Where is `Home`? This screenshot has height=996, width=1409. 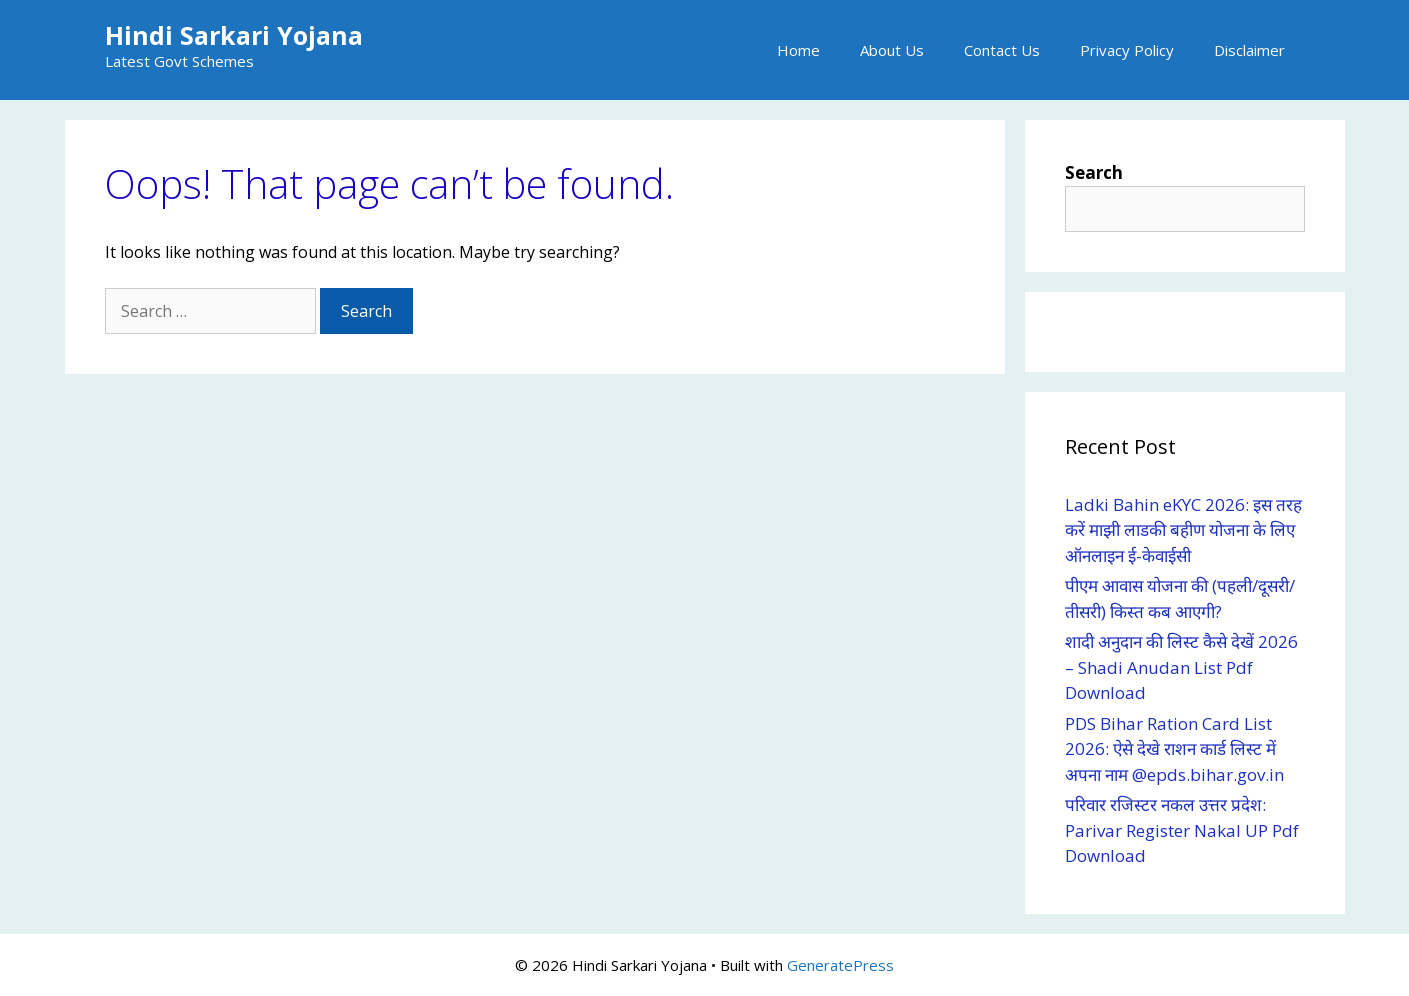
Home is located at coordinates (798, 50).